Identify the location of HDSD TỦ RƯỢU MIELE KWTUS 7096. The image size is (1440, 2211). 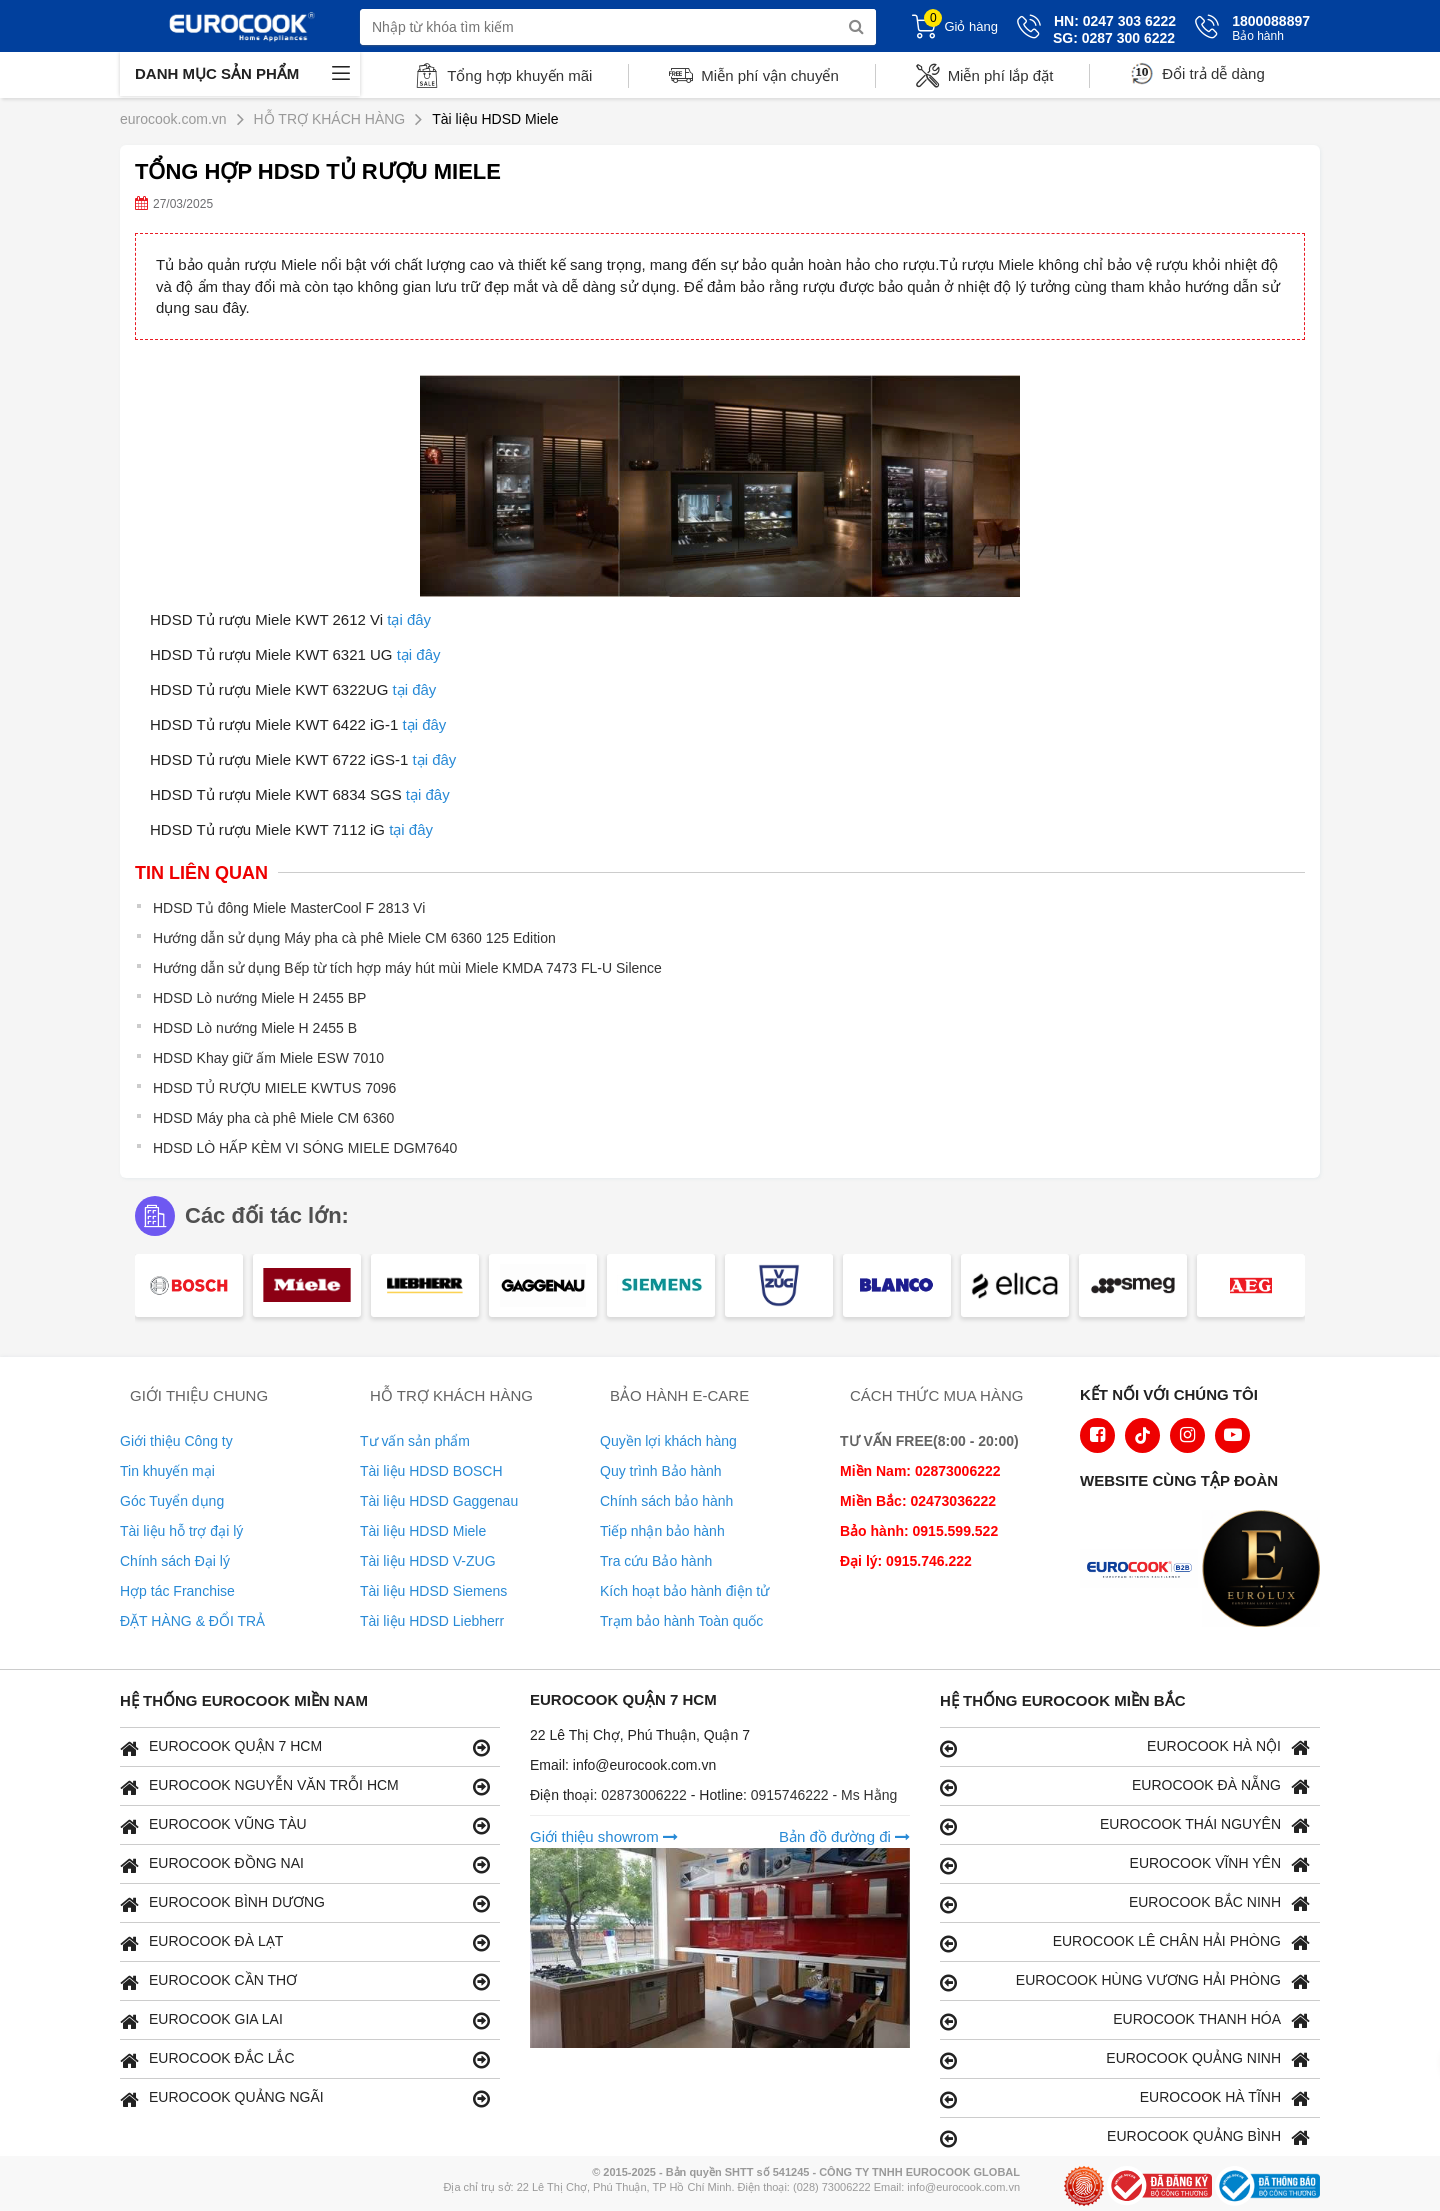
(274, 1088).